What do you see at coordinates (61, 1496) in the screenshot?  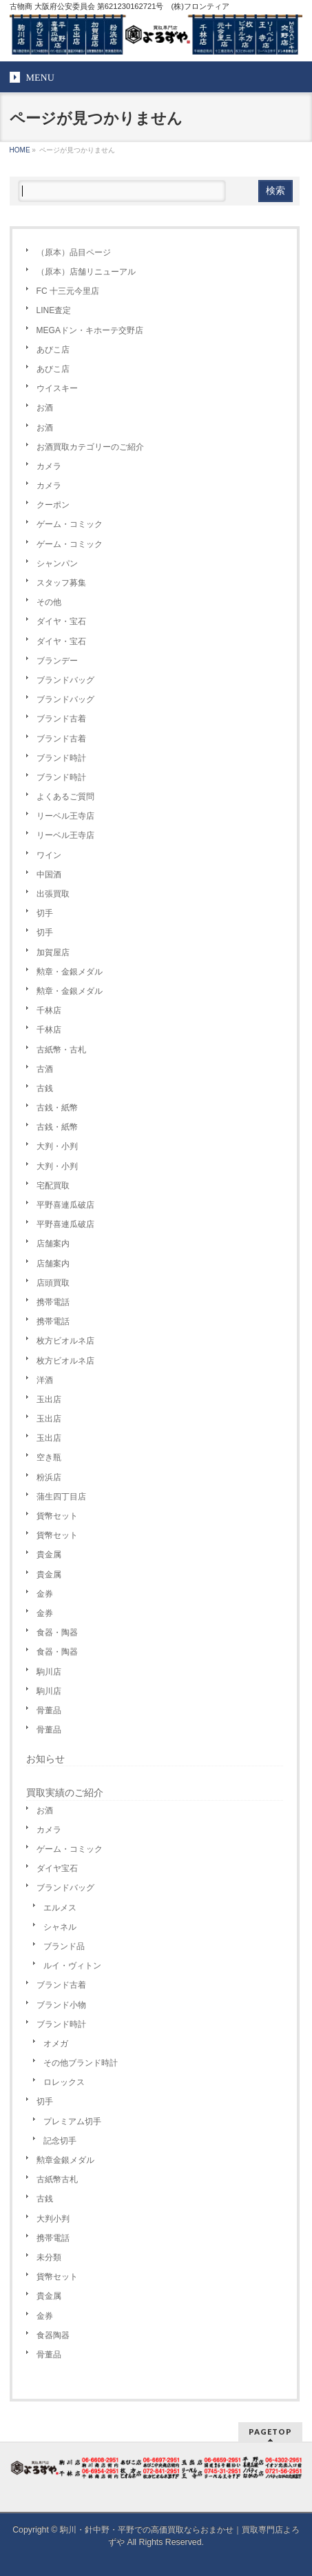 I see `蒲生四丁目店` at bounding box center [61, 1496].